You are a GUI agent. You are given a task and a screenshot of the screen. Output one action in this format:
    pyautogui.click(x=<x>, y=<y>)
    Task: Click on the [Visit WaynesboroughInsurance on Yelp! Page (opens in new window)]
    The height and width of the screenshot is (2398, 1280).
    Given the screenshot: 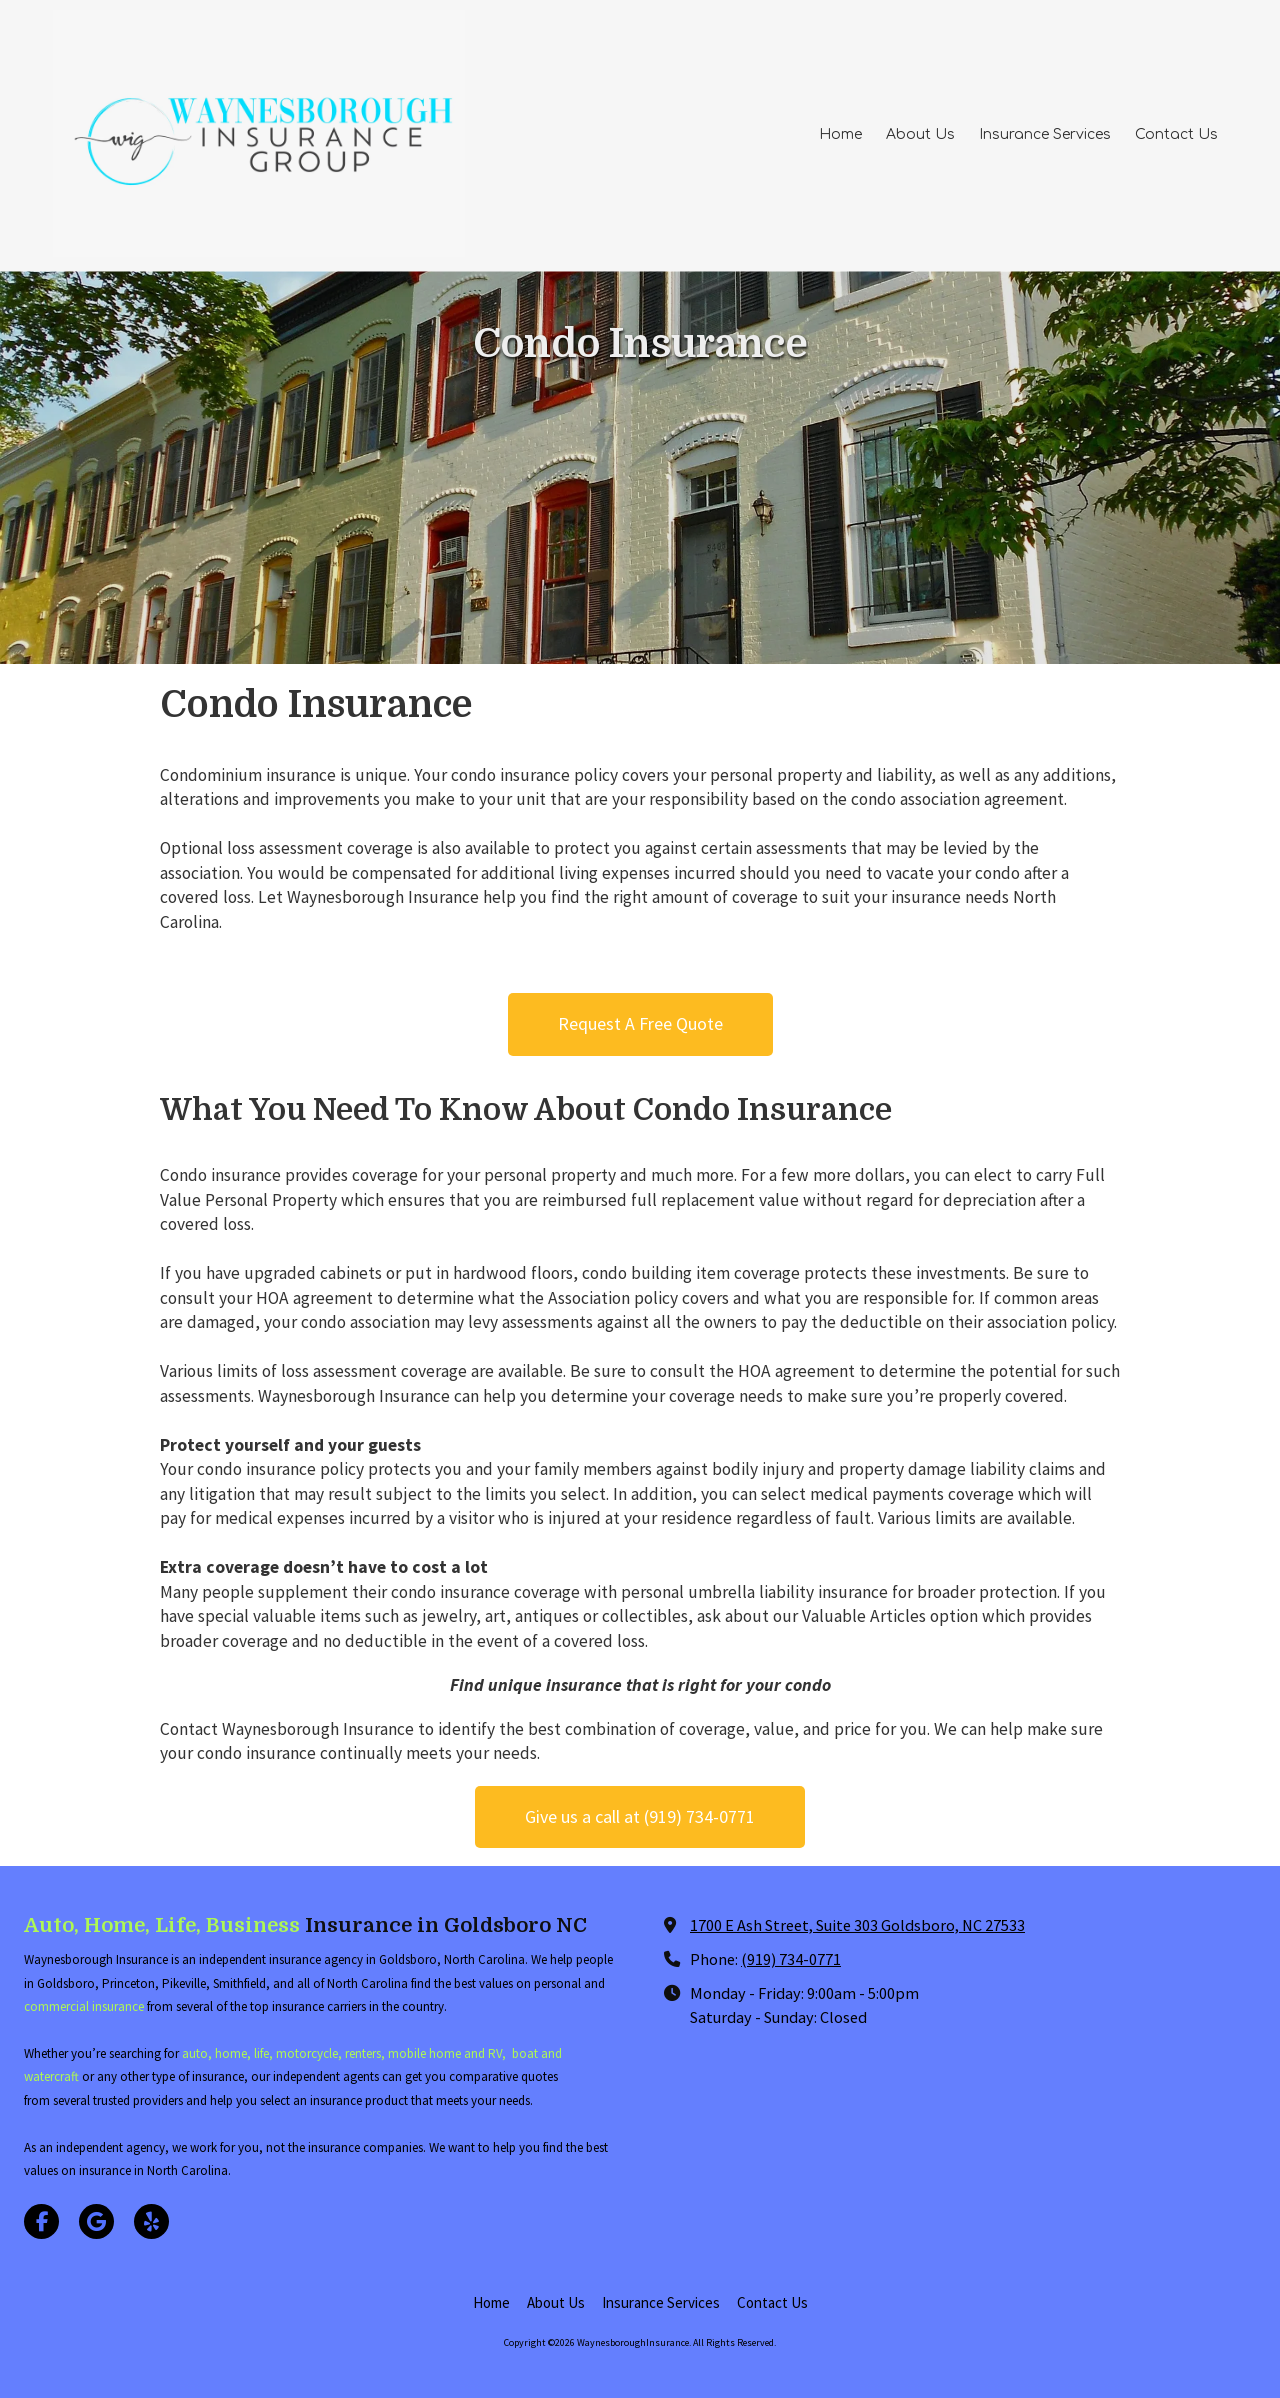 What is the action you would take?
    pyautogui.click(x=151, y=2221)
    